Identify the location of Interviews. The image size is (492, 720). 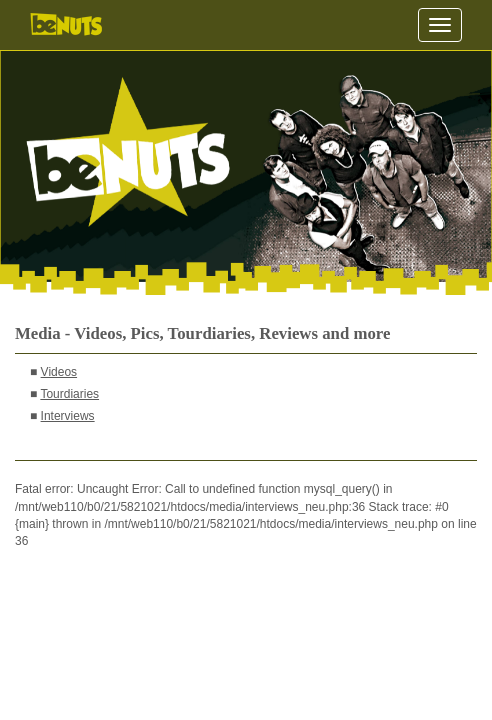
(68, 416).